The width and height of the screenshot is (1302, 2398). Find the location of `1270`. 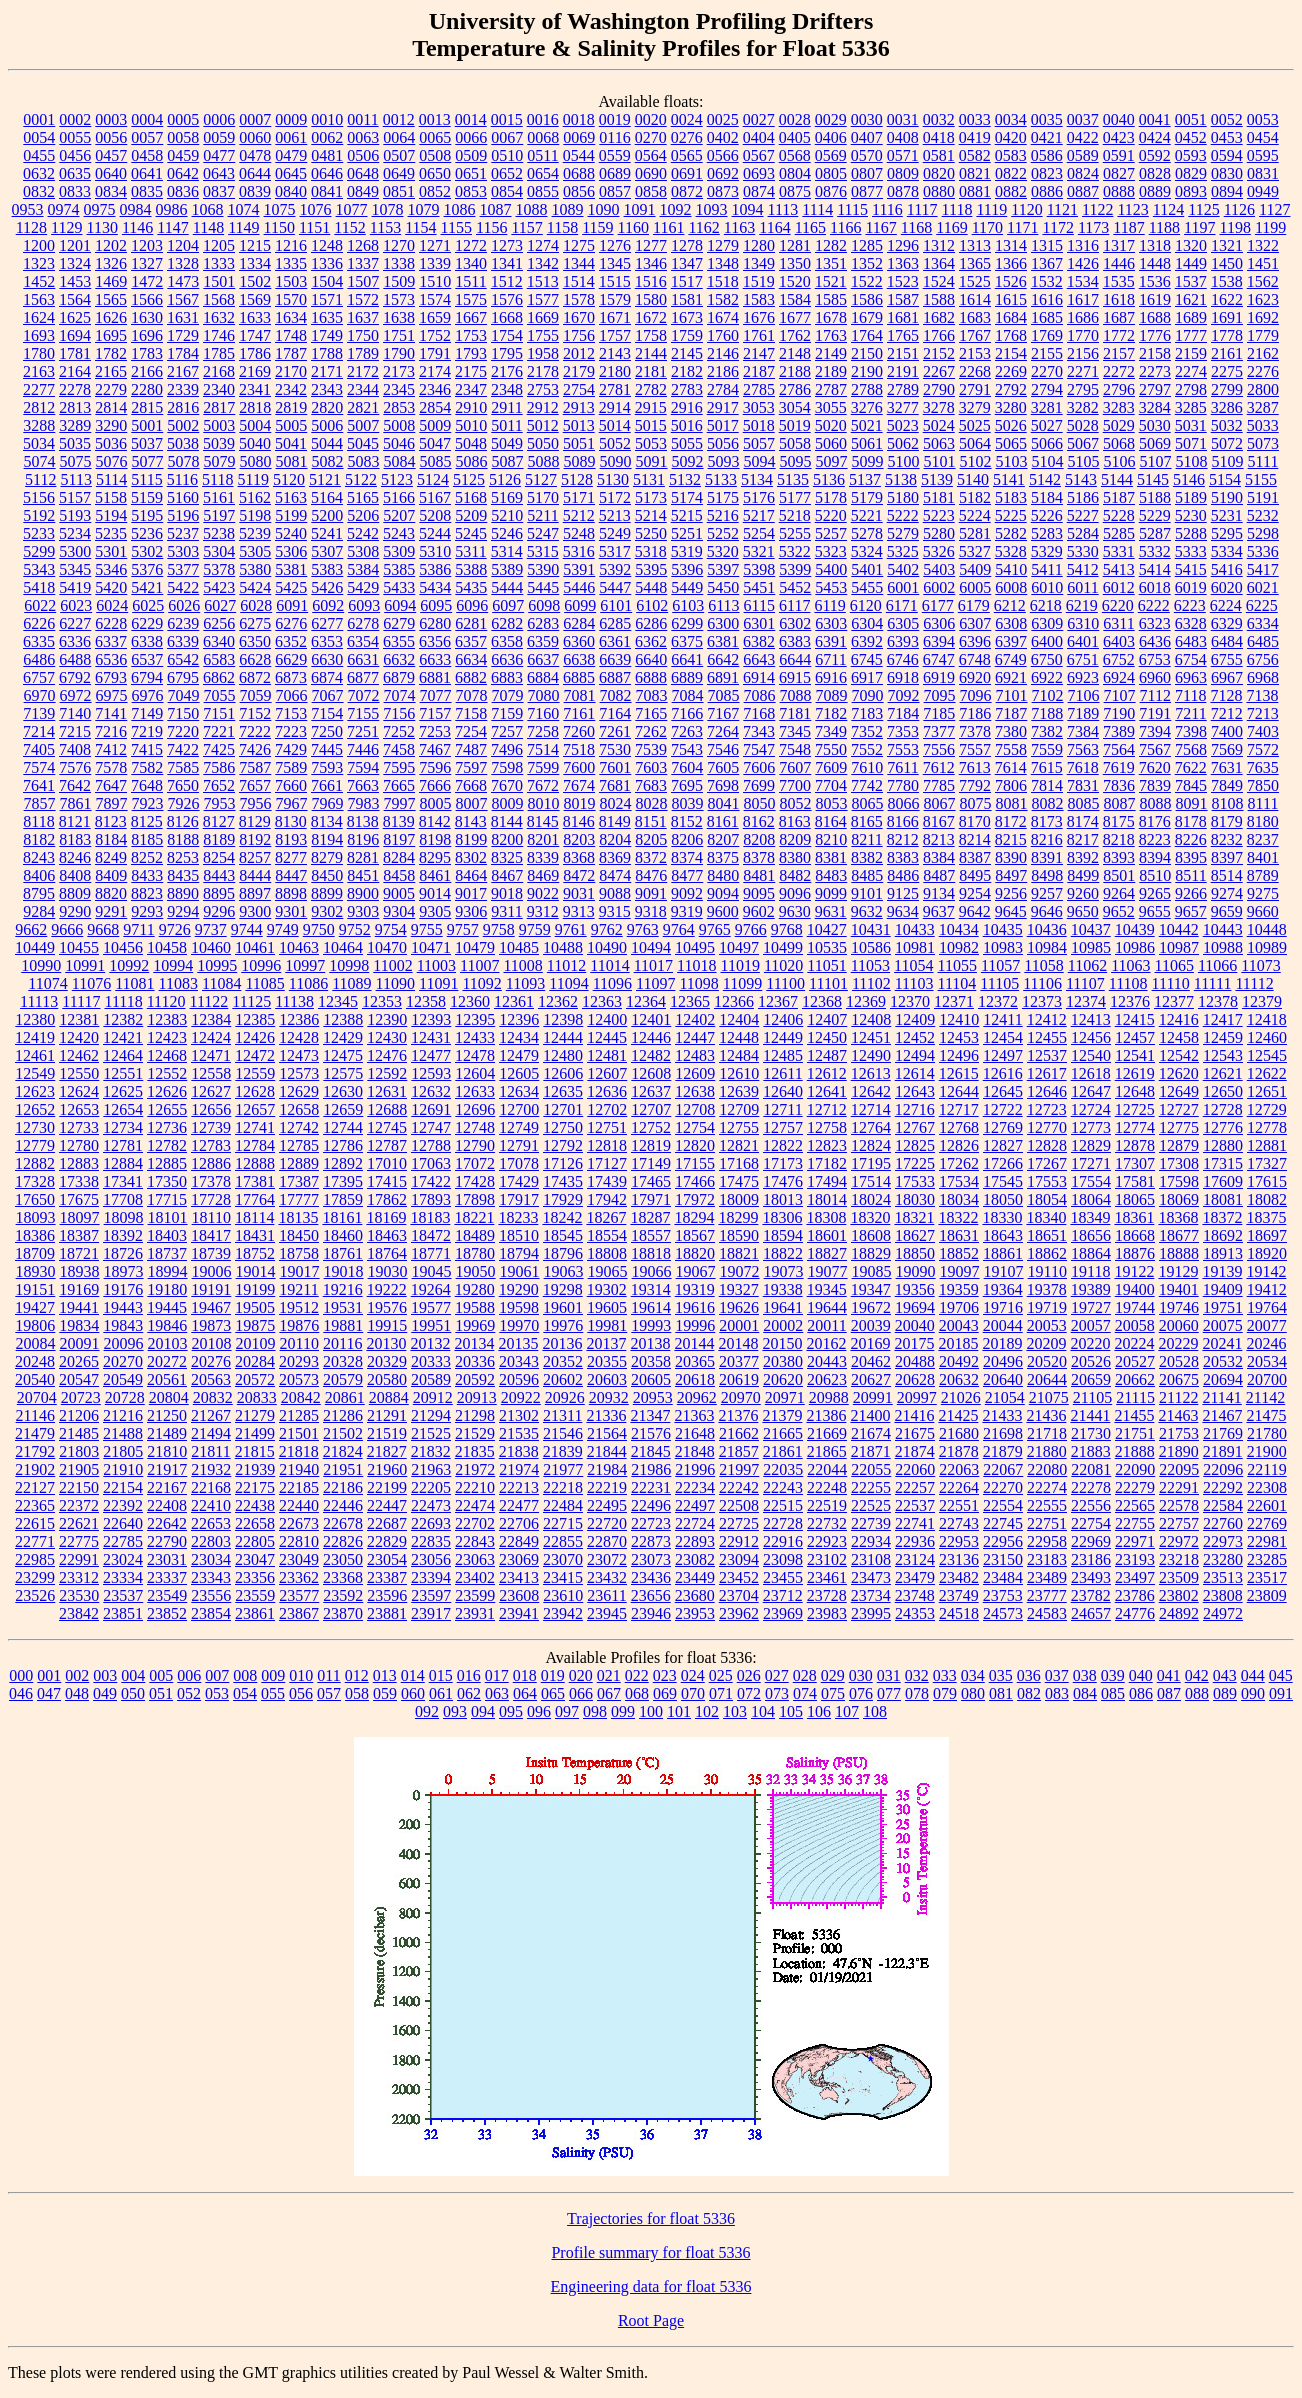

1270 is located at coordinates (399, 245).